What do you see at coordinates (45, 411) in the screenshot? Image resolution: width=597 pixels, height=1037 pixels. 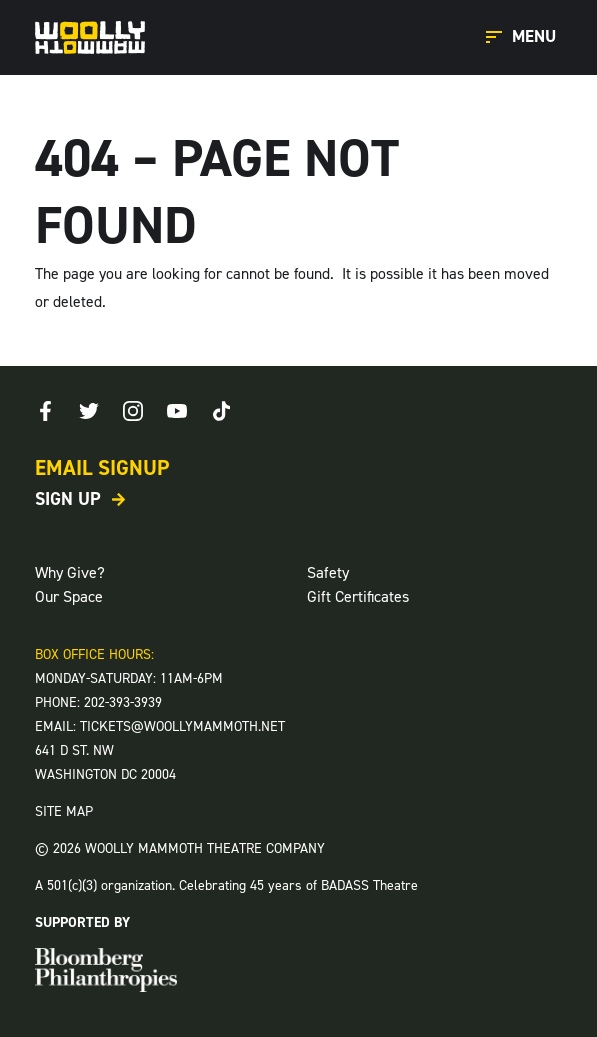 I see `[Facebook]` at bounding box center [45, 411].